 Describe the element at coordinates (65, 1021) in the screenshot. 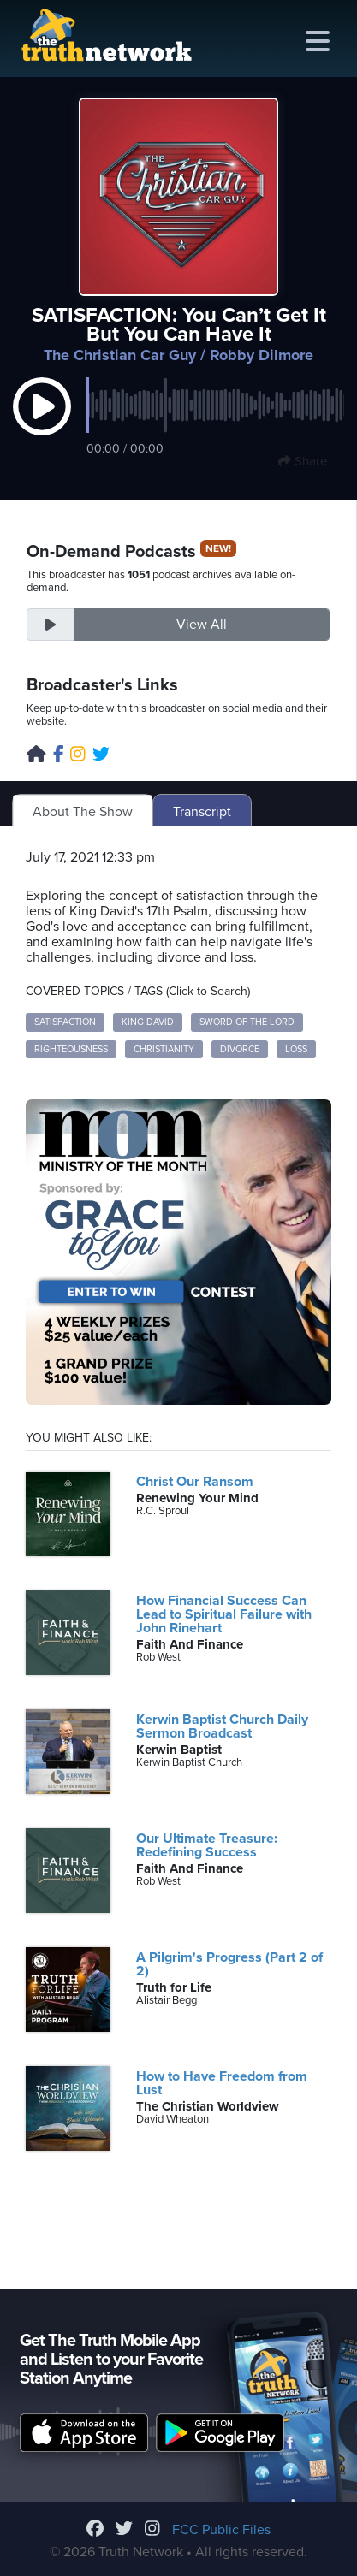

I see `satisfaction` at that location.